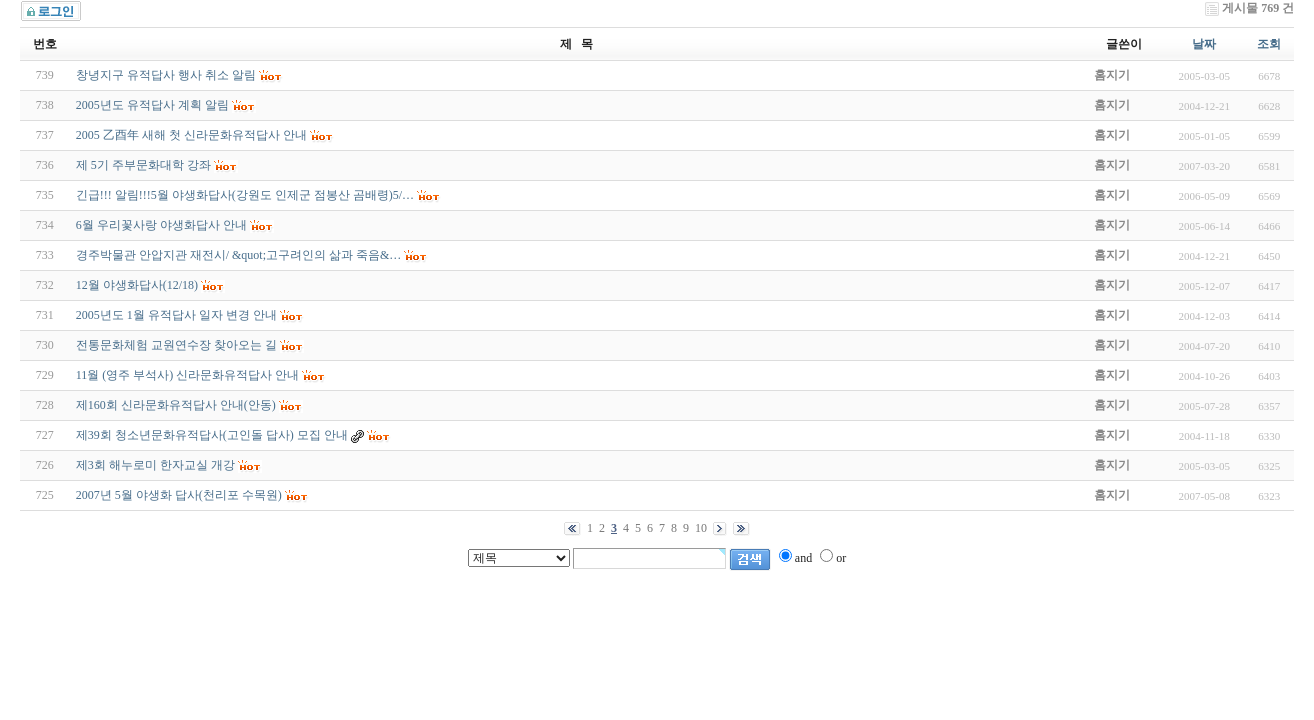 The width and height of the screenshot is (1314, 720). I want to click on 날짜, so click(1204, 44).